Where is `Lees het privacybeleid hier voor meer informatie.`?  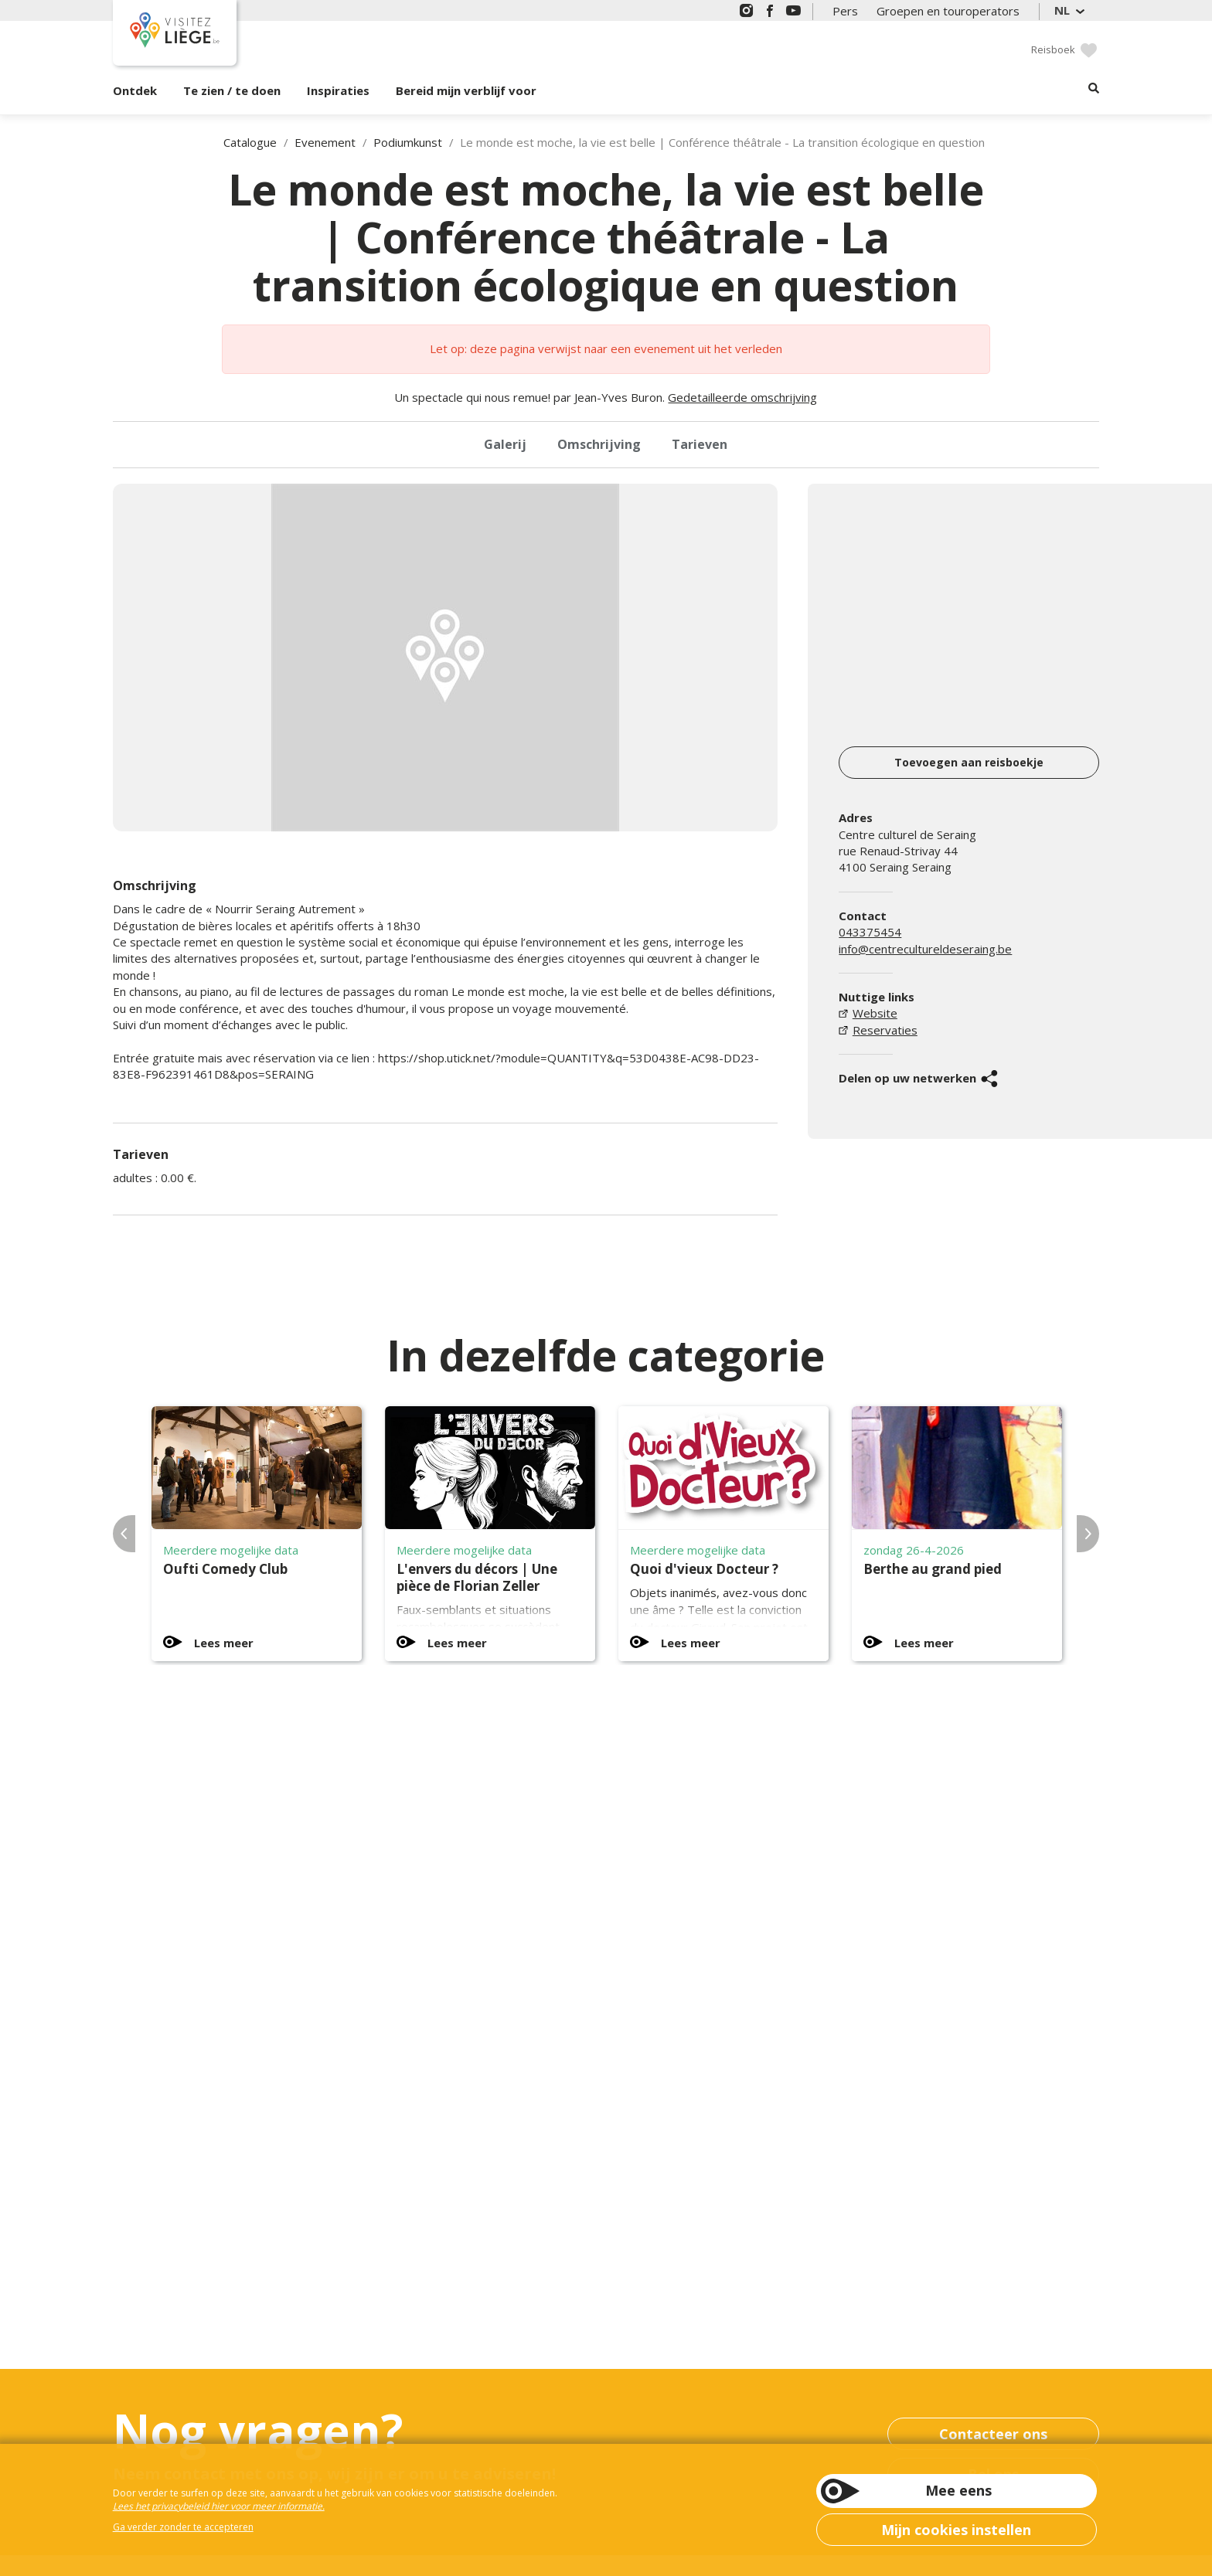 Lees het privacybeleid hier voor meer informatie. is located at coordinates (219, 2506).